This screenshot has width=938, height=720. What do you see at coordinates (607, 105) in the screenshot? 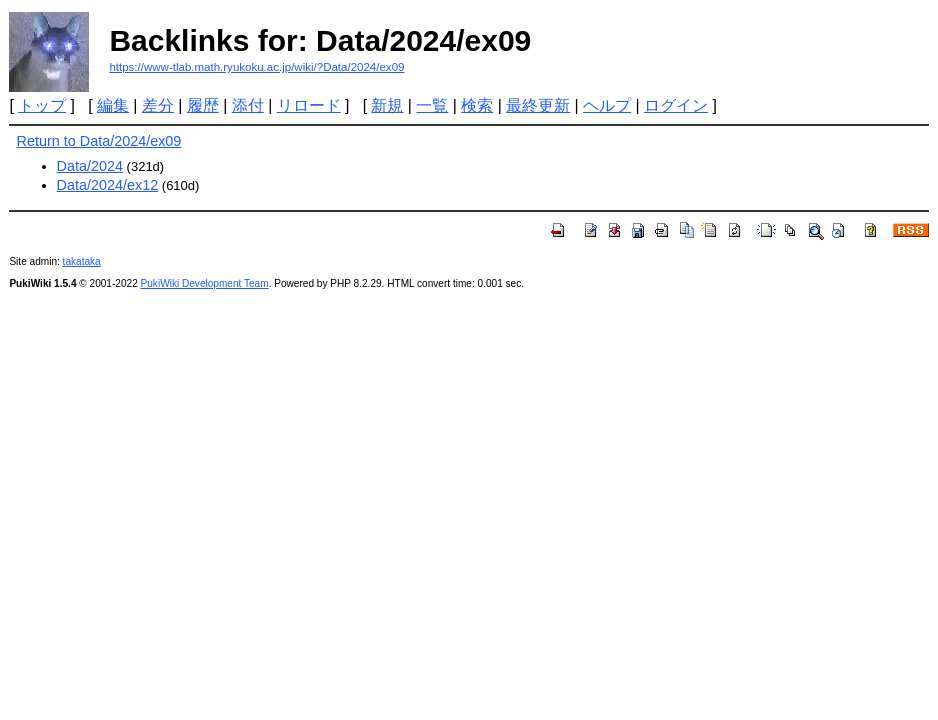
I see `ヘルプ` at bounding box center [607, 105].